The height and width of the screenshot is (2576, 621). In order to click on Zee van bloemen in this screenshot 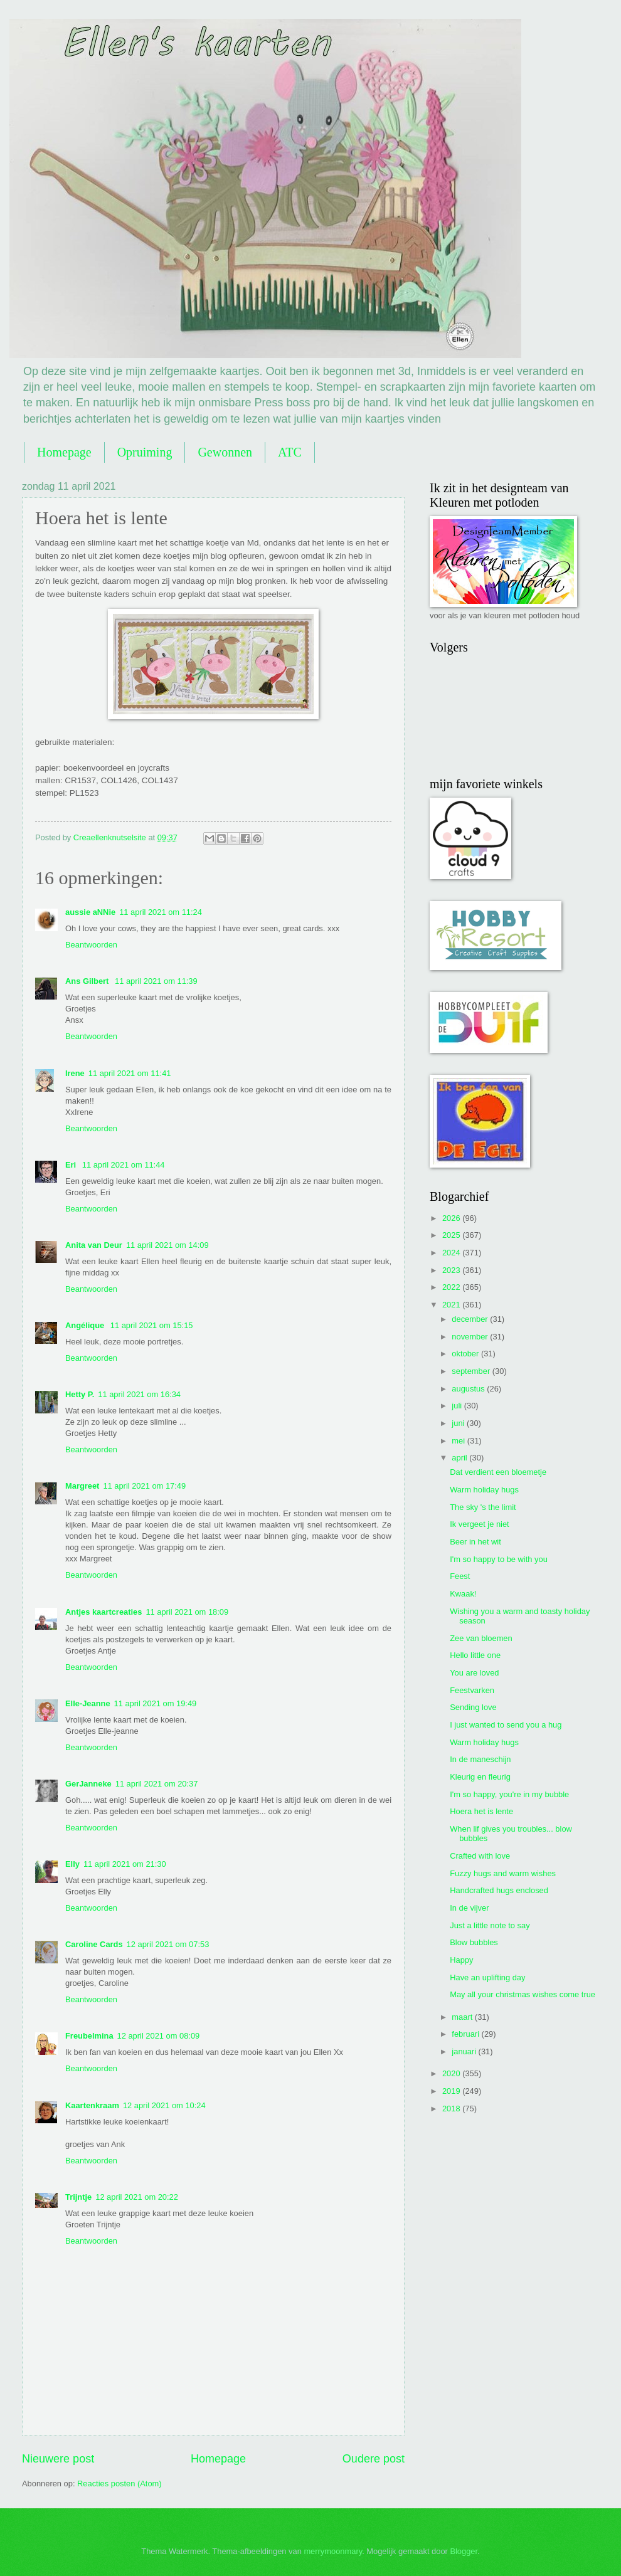, I will do `click(481, 1638)`.